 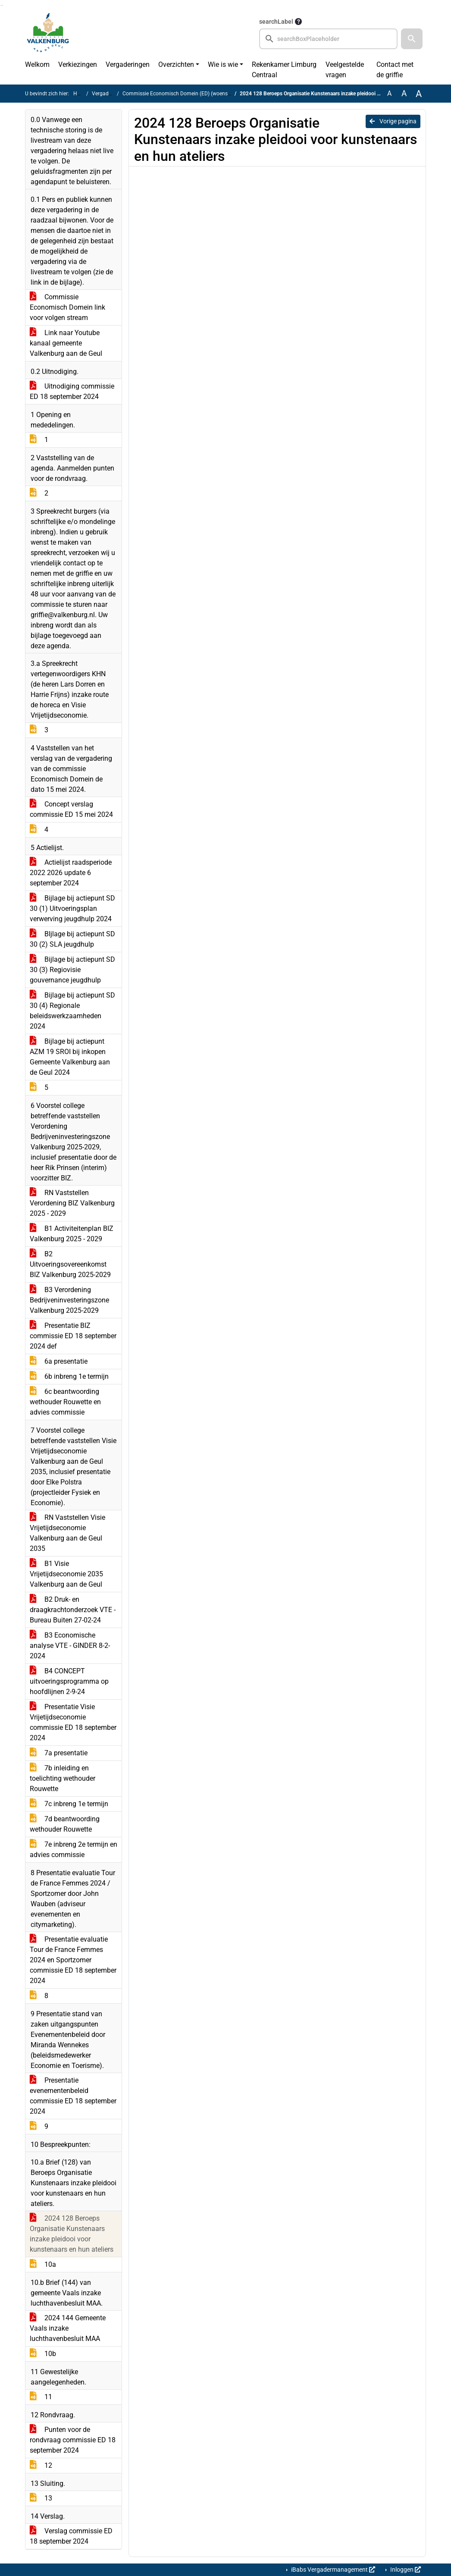 I want to click on B1 Activiteitenplan BIZ Valkenburg 2025 - 2029, so click(x=71, y=1233).